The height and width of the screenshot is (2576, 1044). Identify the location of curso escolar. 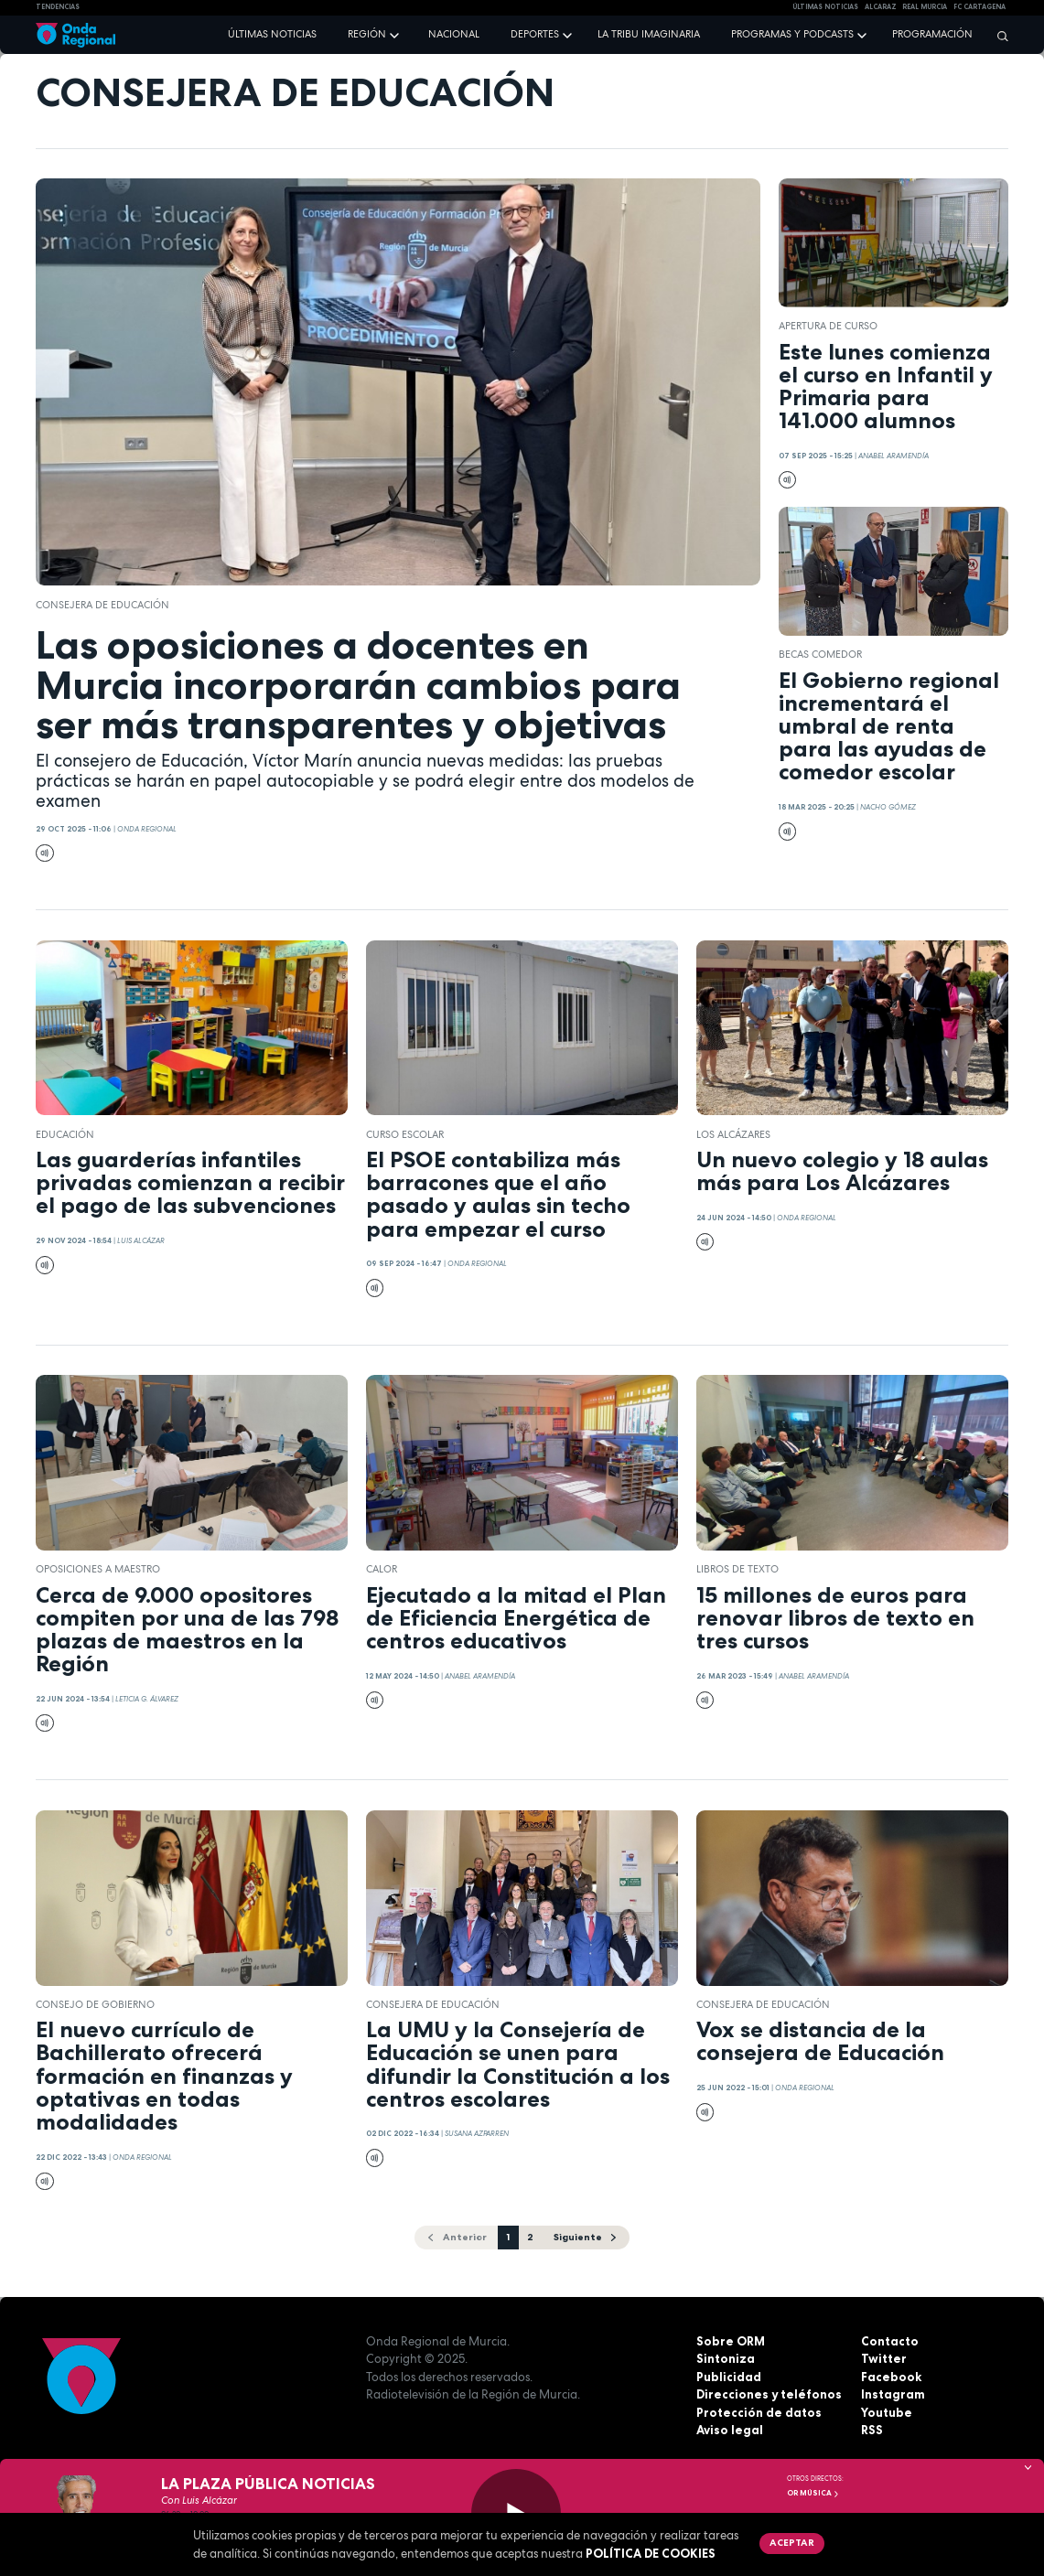
(405, 1134).